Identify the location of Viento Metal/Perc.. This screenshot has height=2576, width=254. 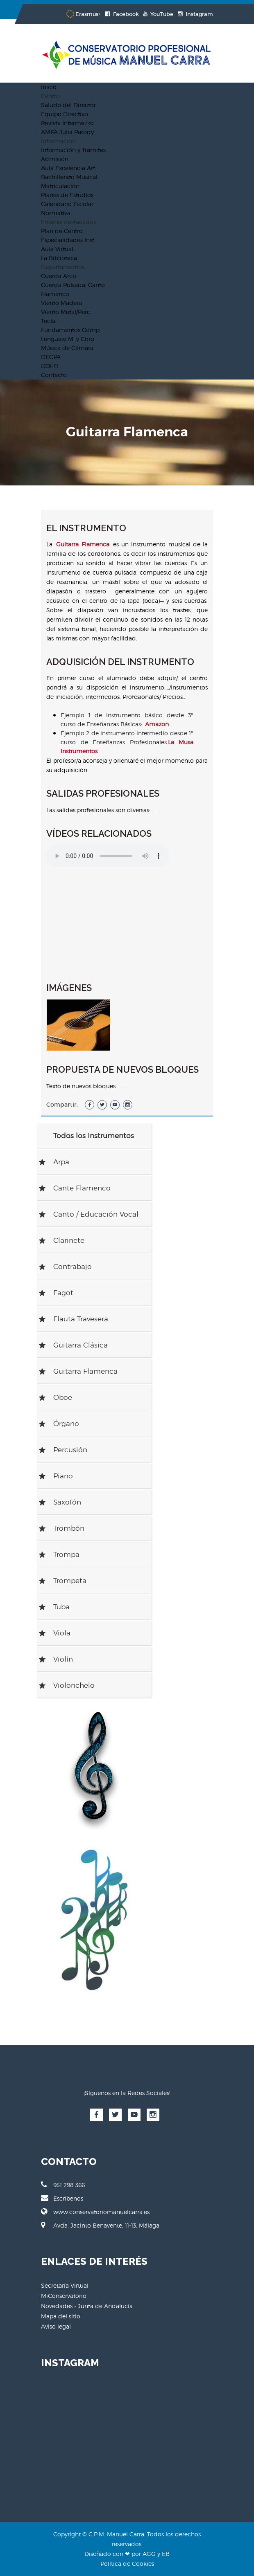
(66, 311).